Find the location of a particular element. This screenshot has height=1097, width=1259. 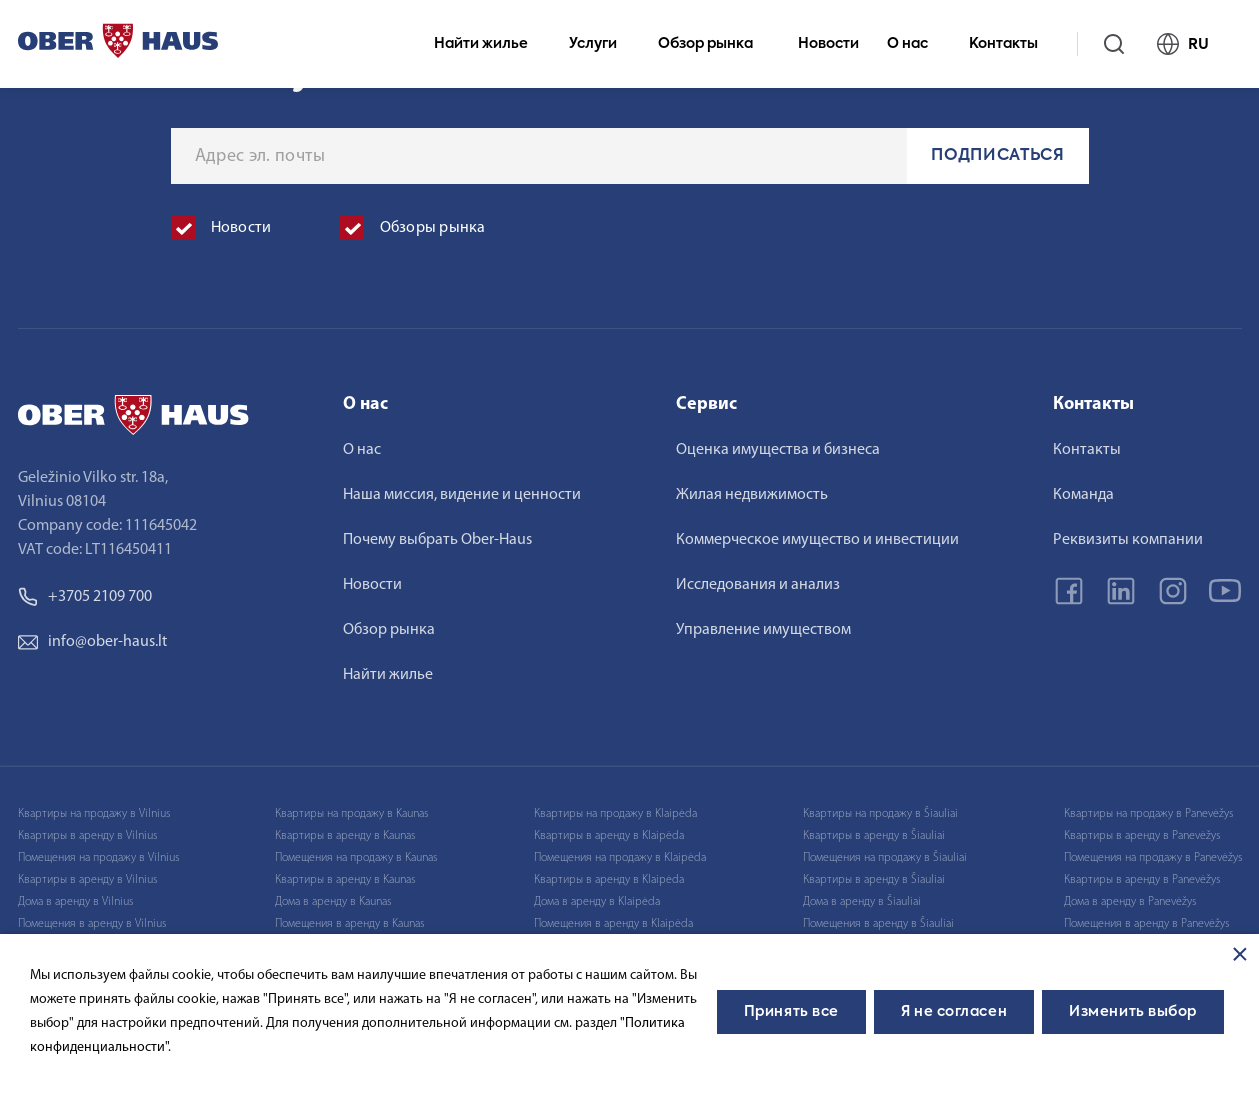

Дома в аренду в Panevėžys is located at coordinates (1130, 902).